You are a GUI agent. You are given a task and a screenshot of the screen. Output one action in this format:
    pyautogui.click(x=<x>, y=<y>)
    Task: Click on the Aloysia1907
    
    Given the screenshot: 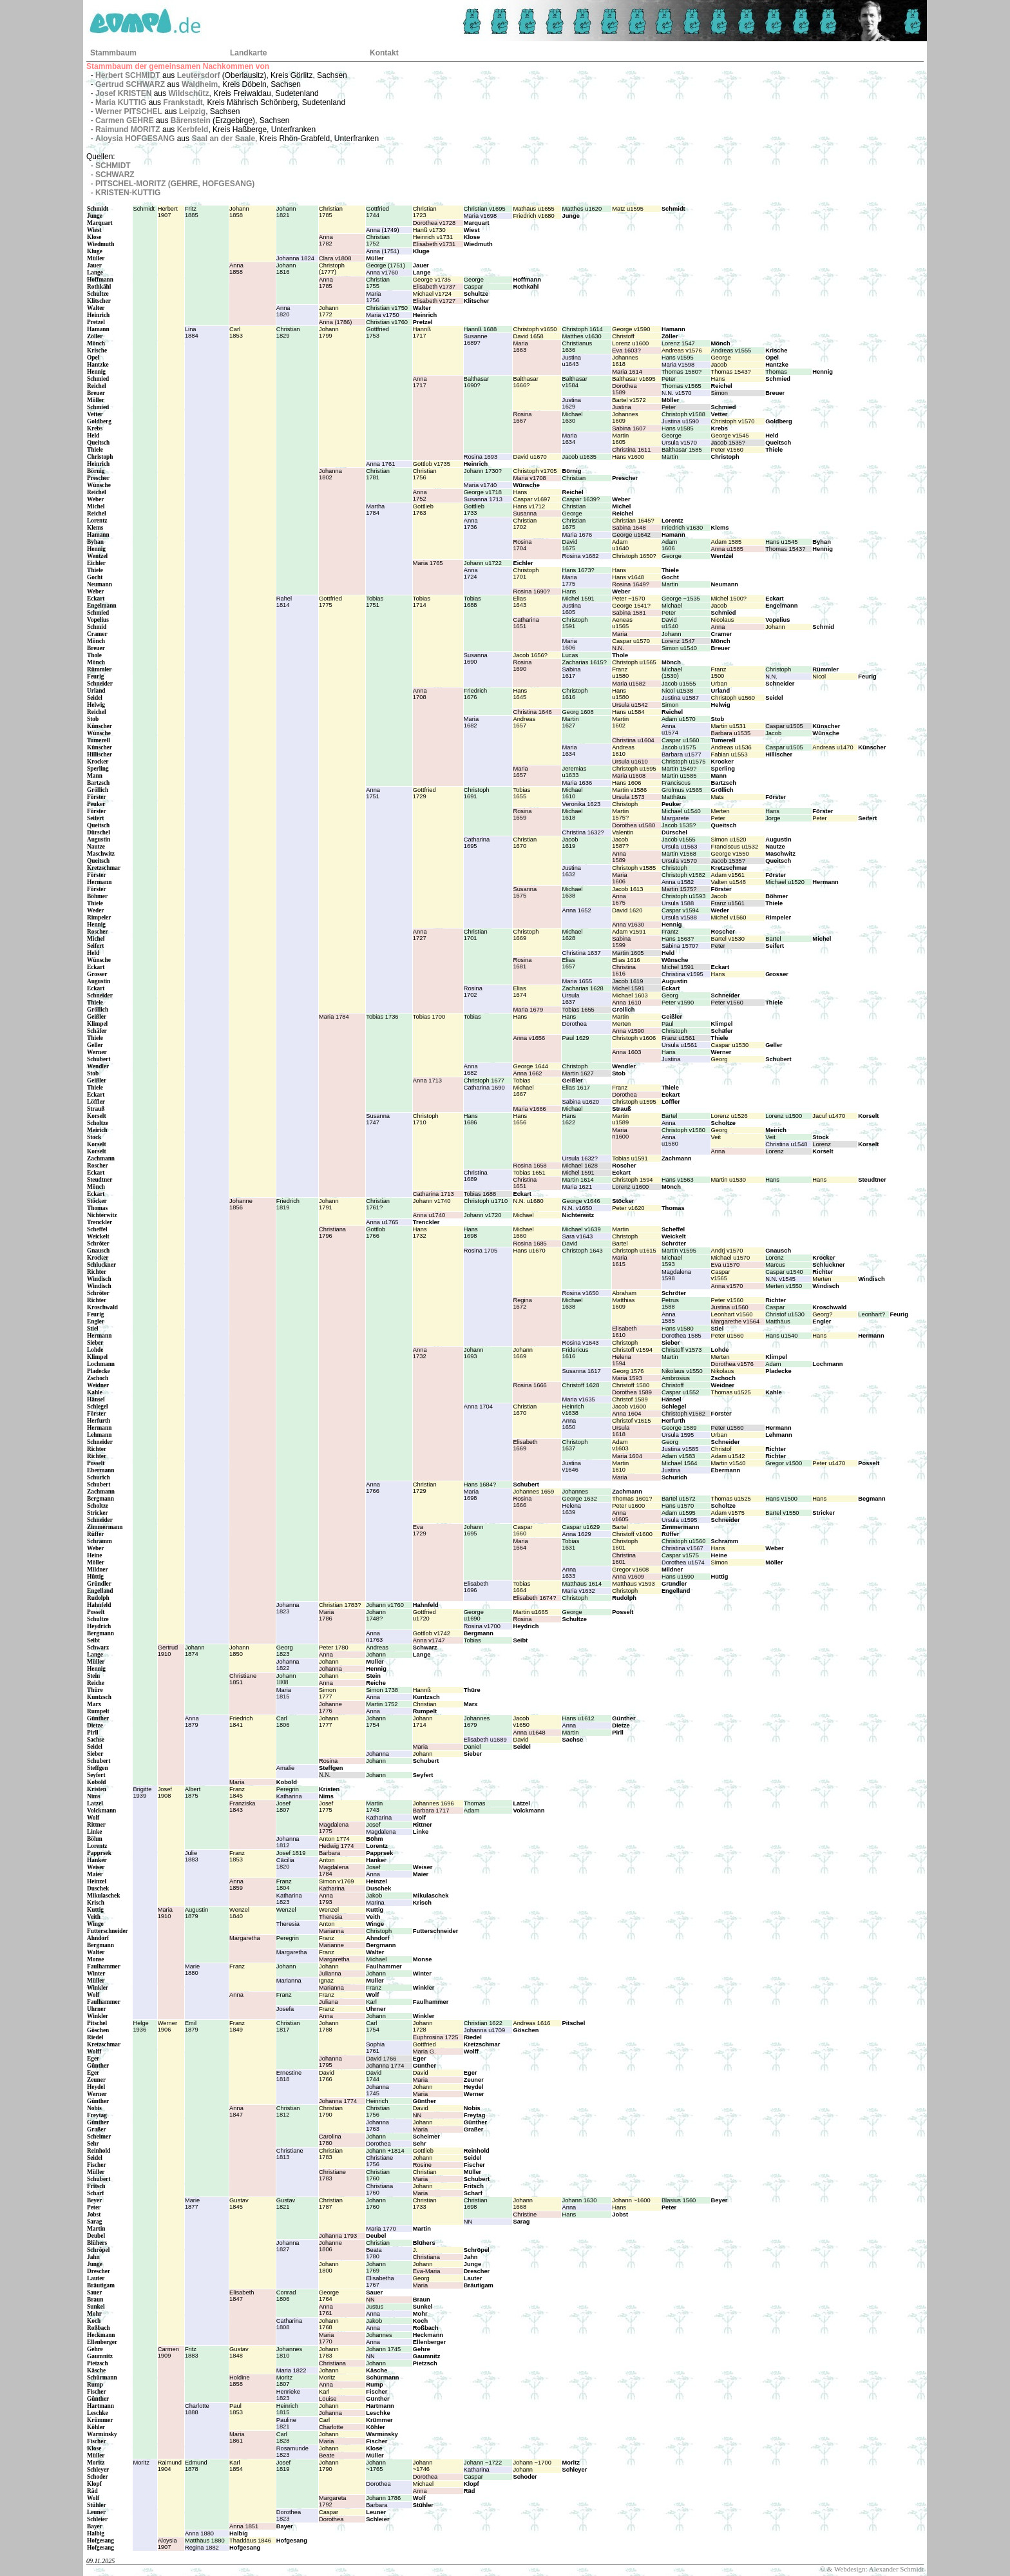 What is the action you would take?
    pyautogui.click(x=167, y=2543)
    